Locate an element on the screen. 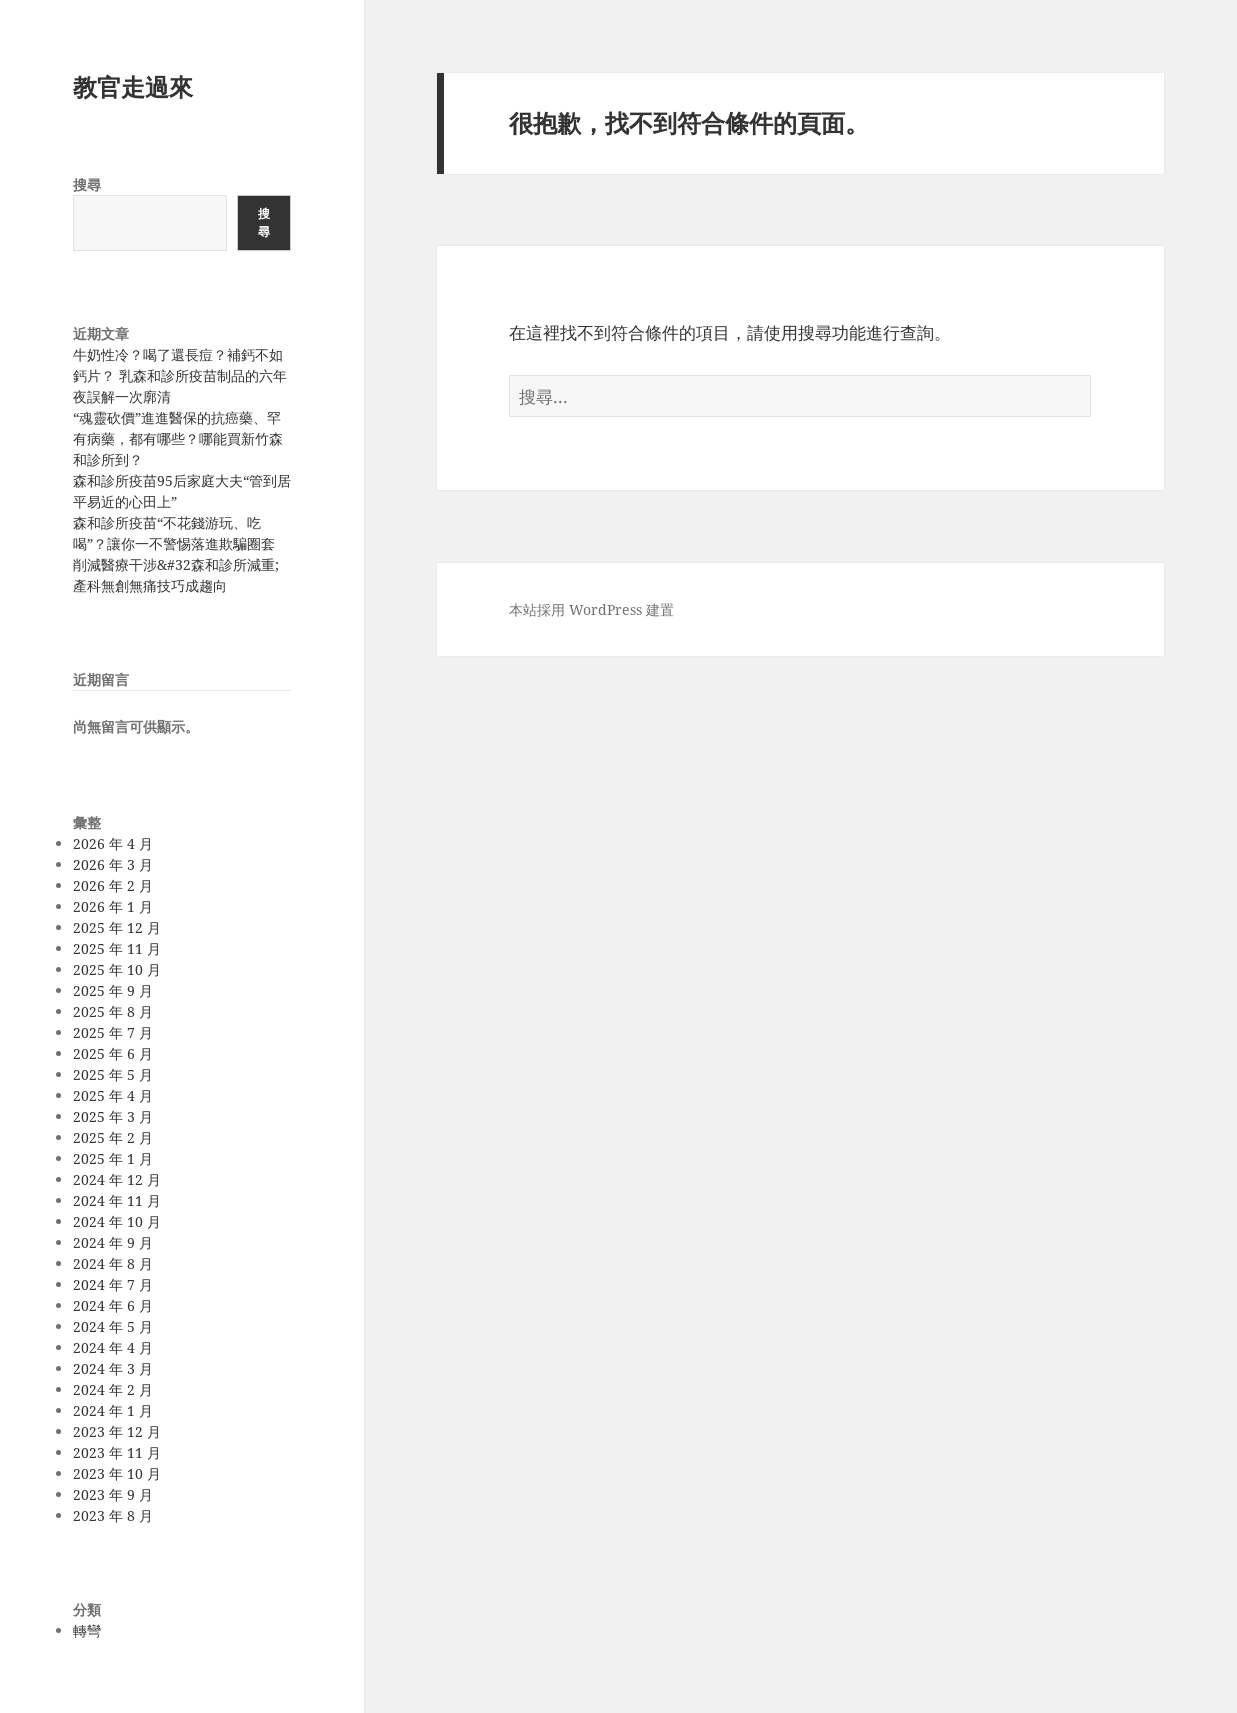  轉彎 is located at coordinates (87, 1630).